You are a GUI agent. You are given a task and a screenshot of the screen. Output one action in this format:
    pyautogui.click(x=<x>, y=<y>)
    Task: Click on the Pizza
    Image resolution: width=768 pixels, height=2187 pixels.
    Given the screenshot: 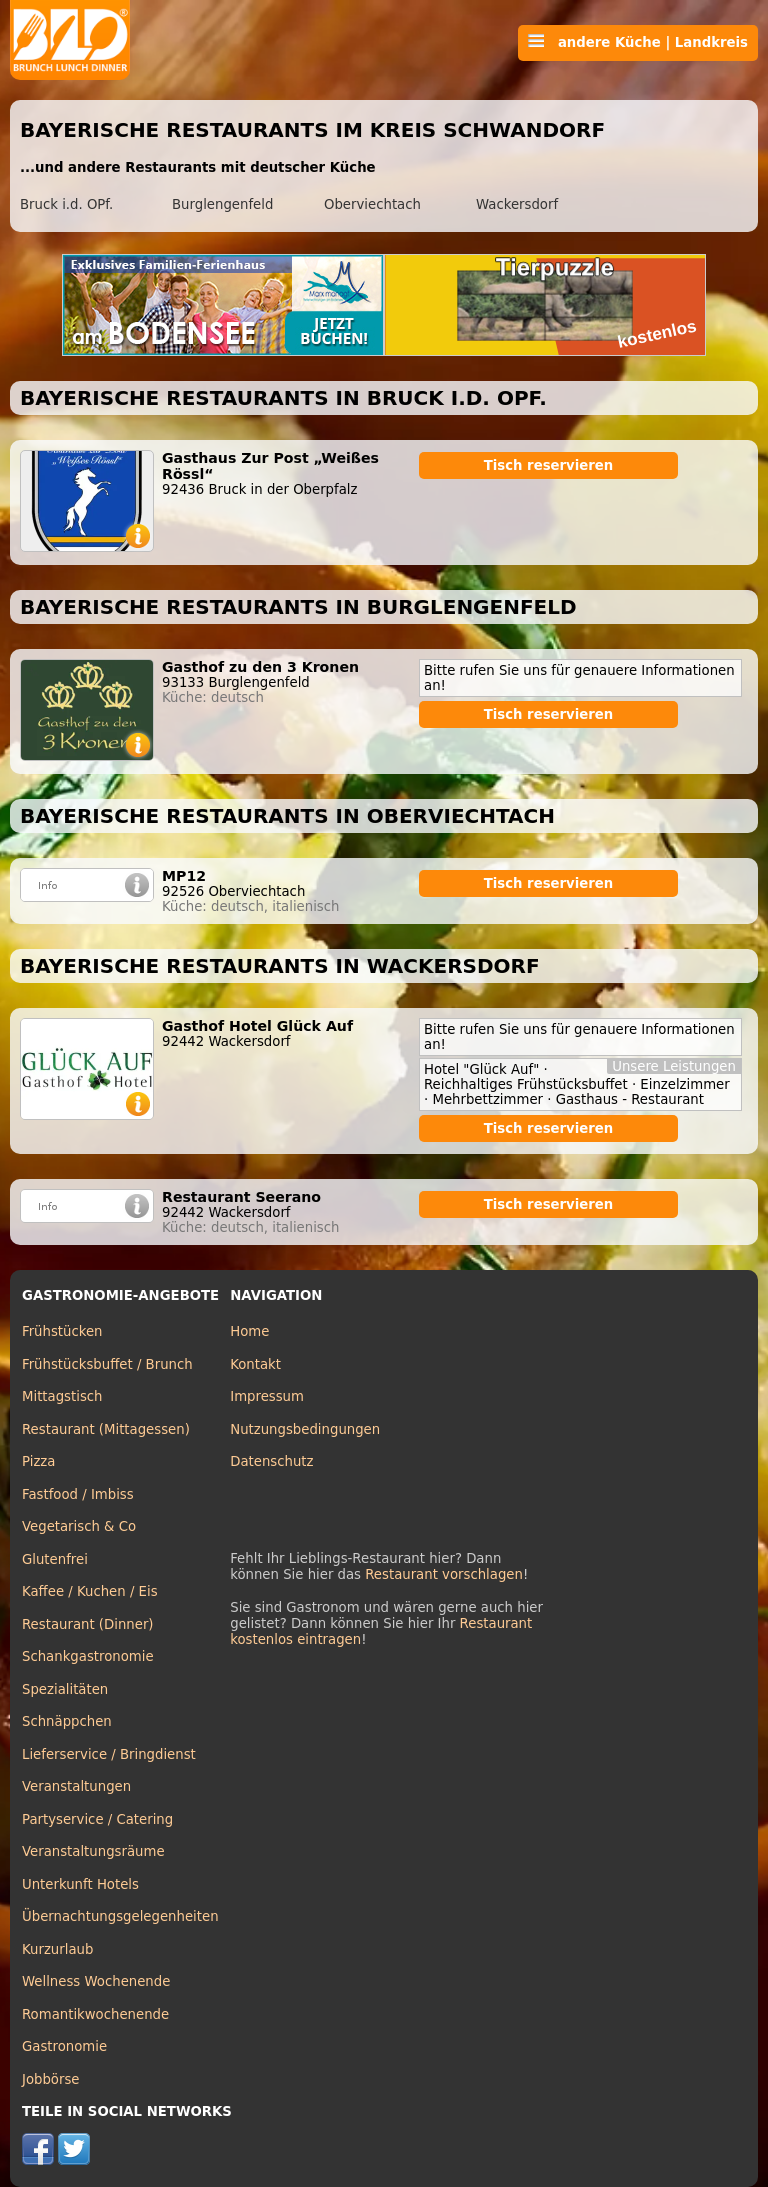 What is the action you would take?
    pyautogui.click(x=38, y=1461)
    